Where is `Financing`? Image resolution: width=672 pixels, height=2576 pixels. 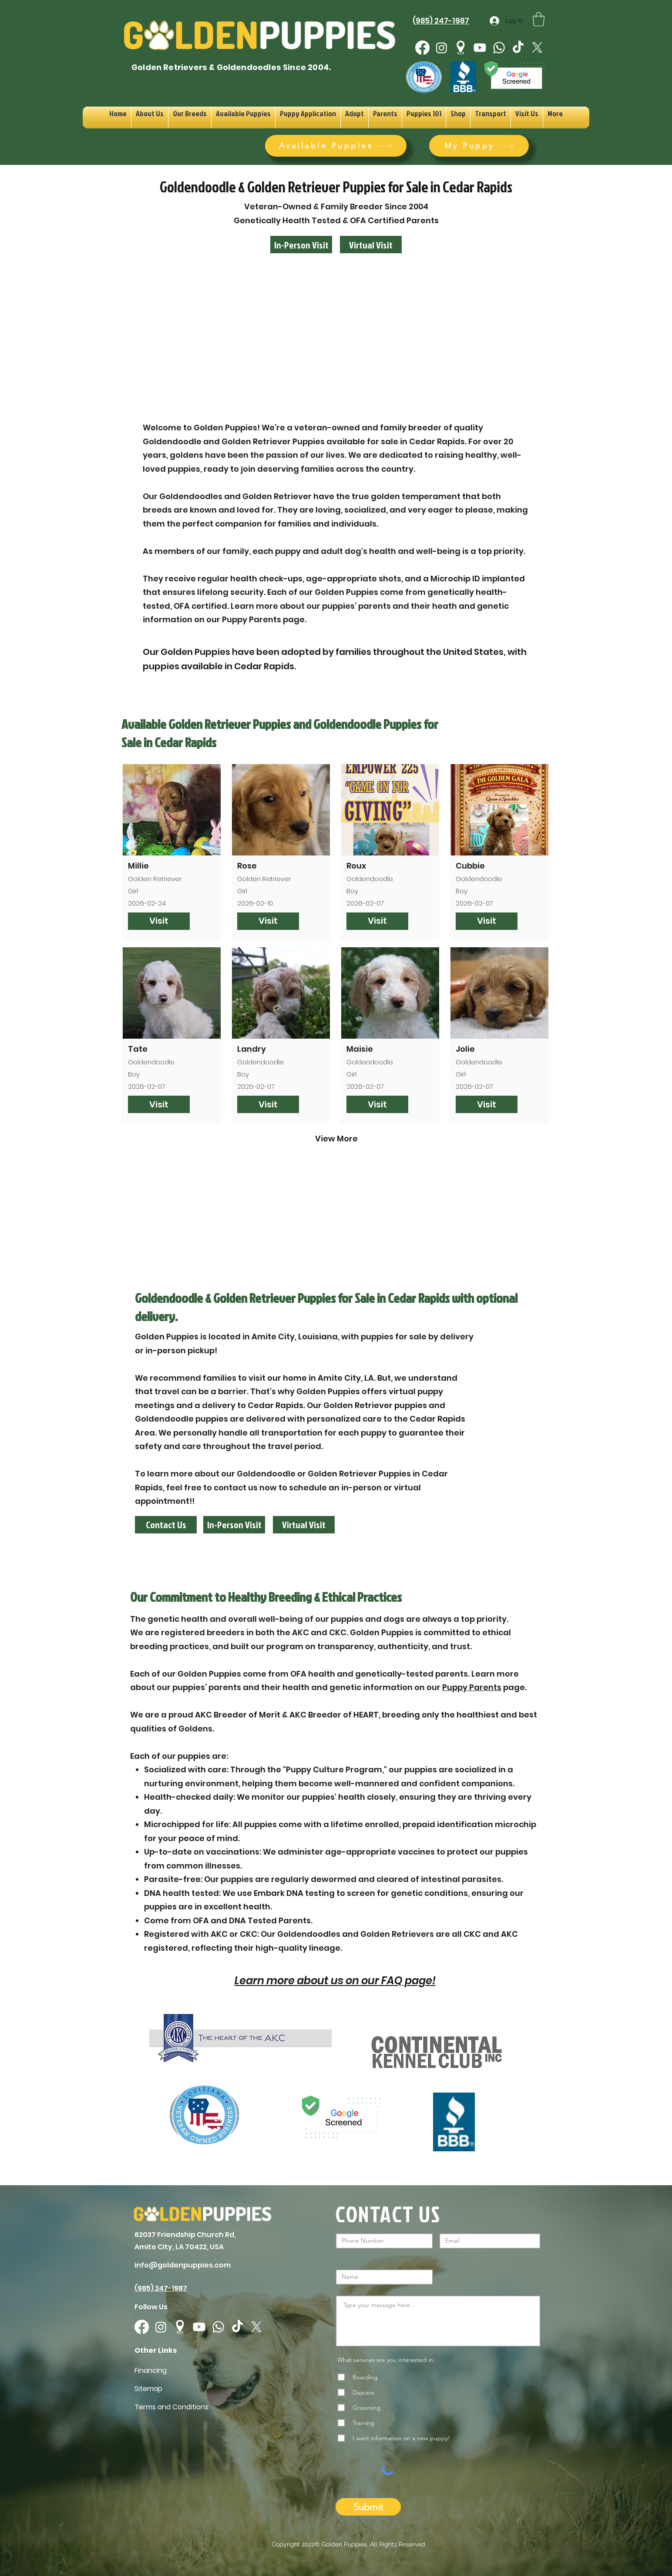
Financing is located at coordinates (150, 2370).